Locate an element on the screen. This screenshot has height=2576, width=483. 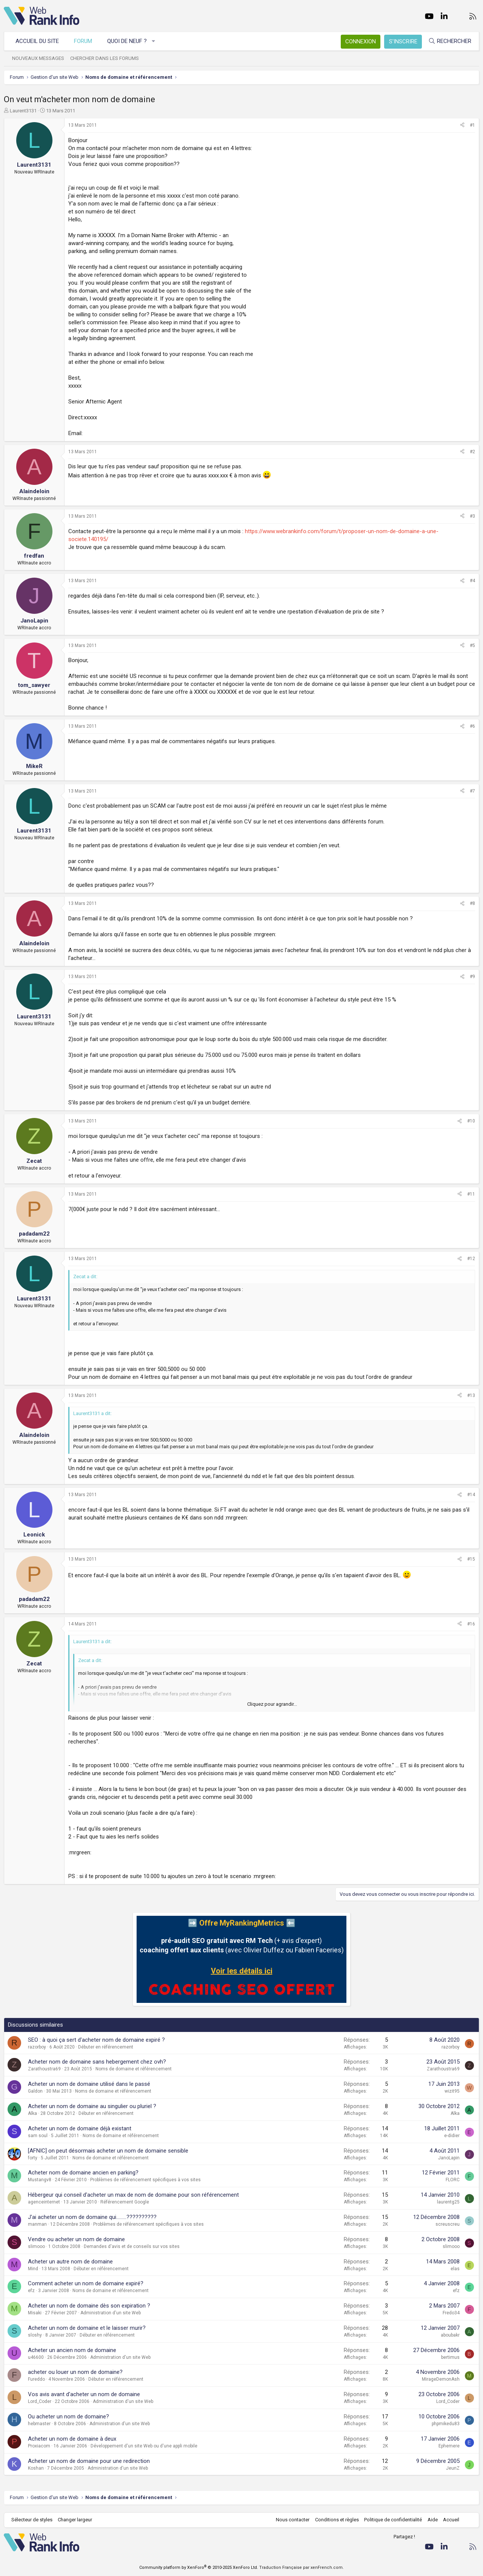
FLORC is located at coordinates (453, 2179).